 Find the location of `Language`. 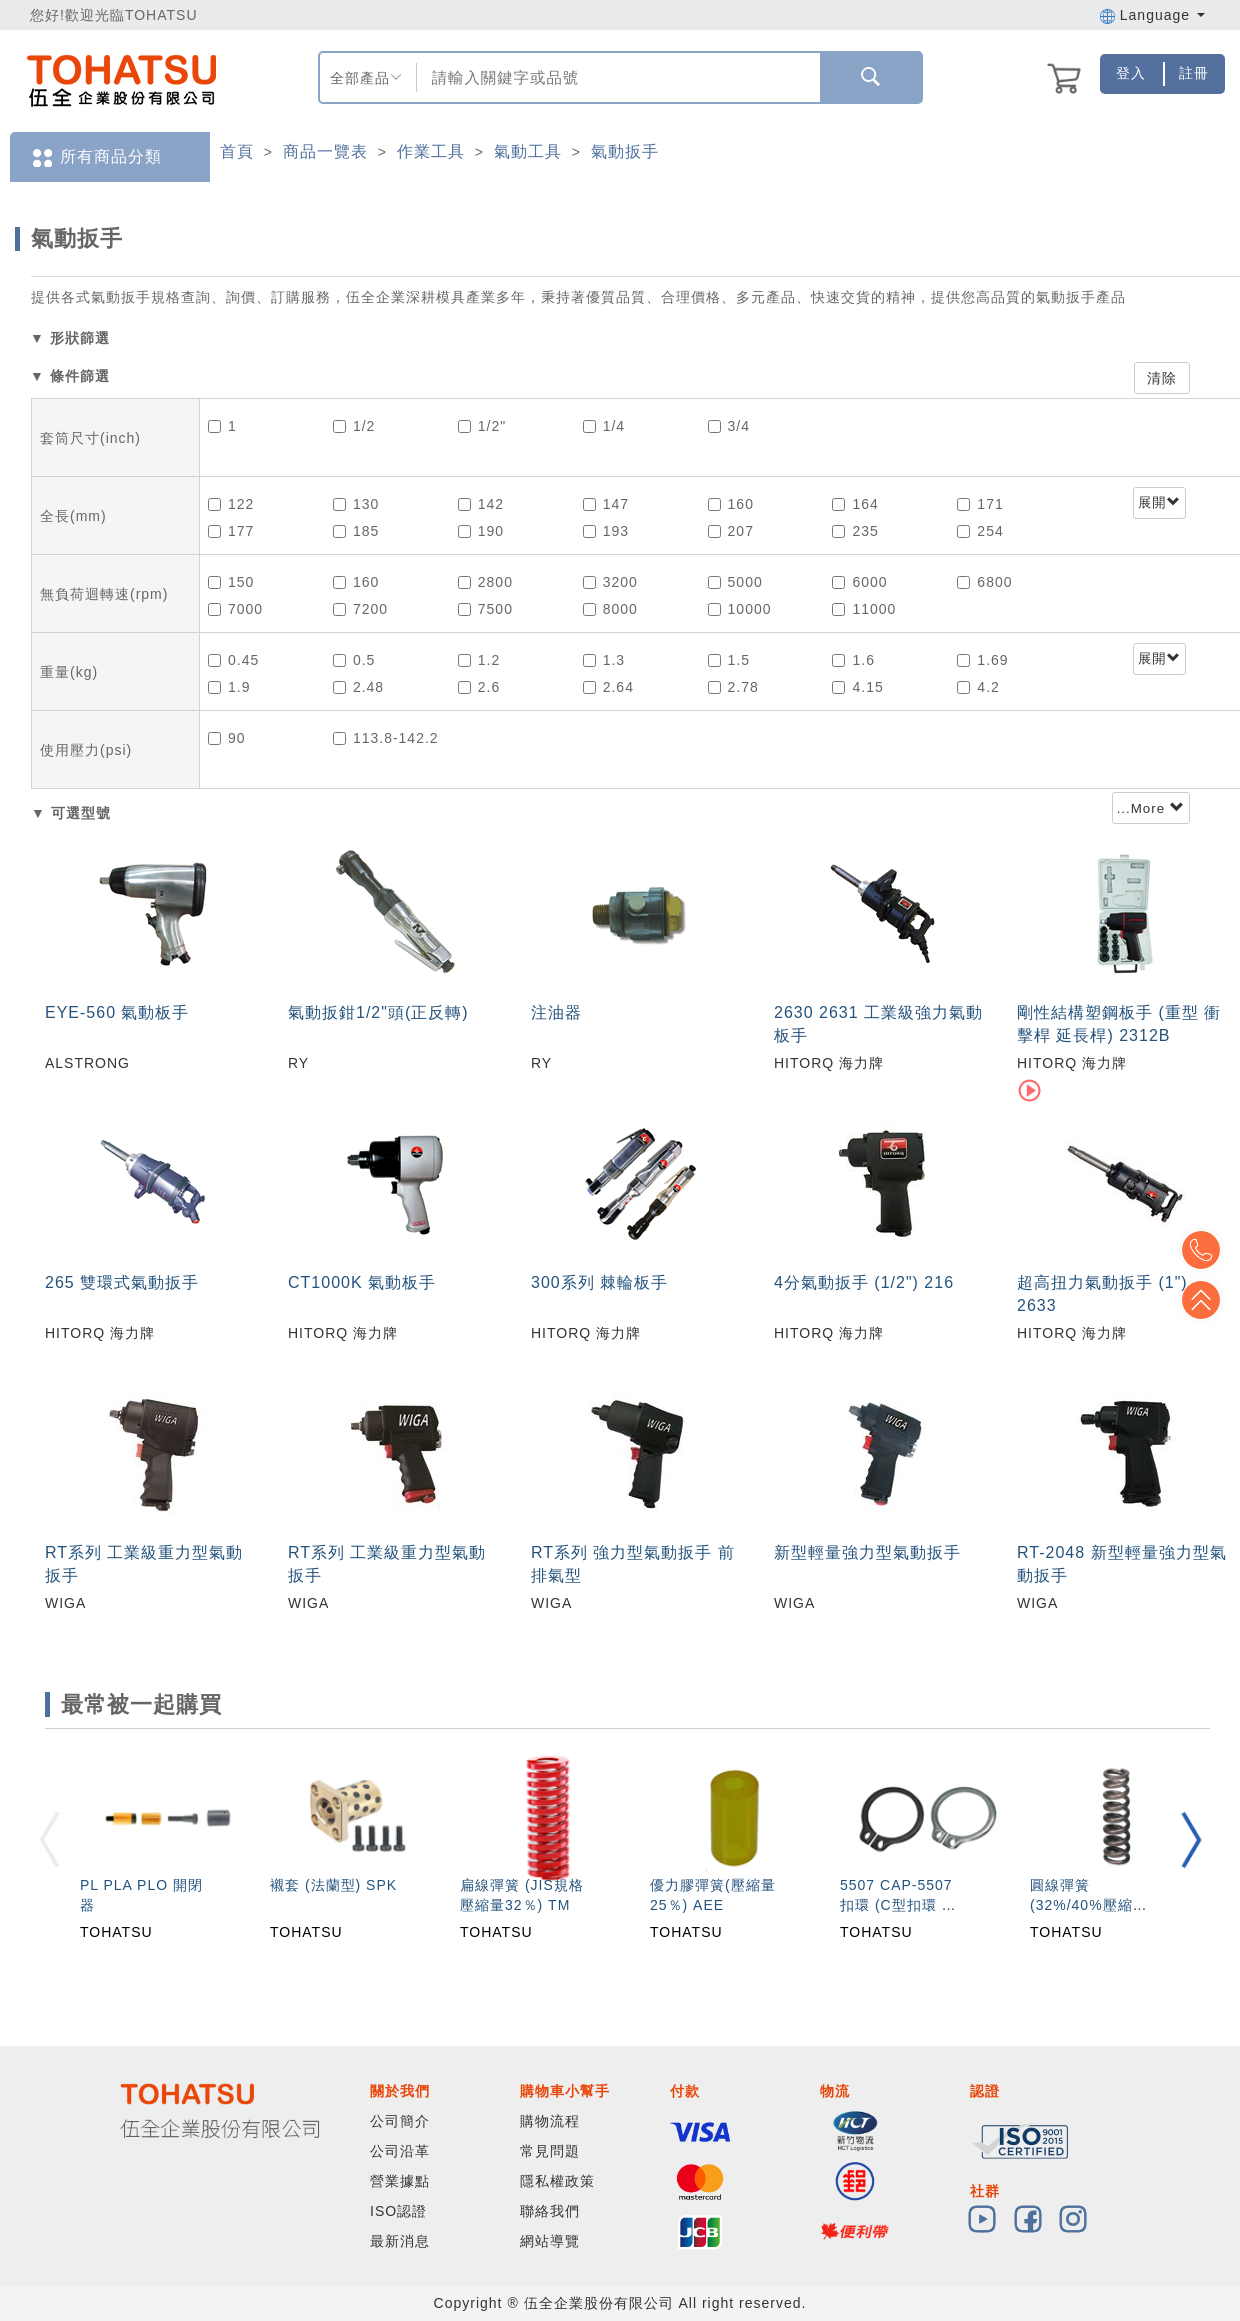

Language is located at coordinates (1152, 15).